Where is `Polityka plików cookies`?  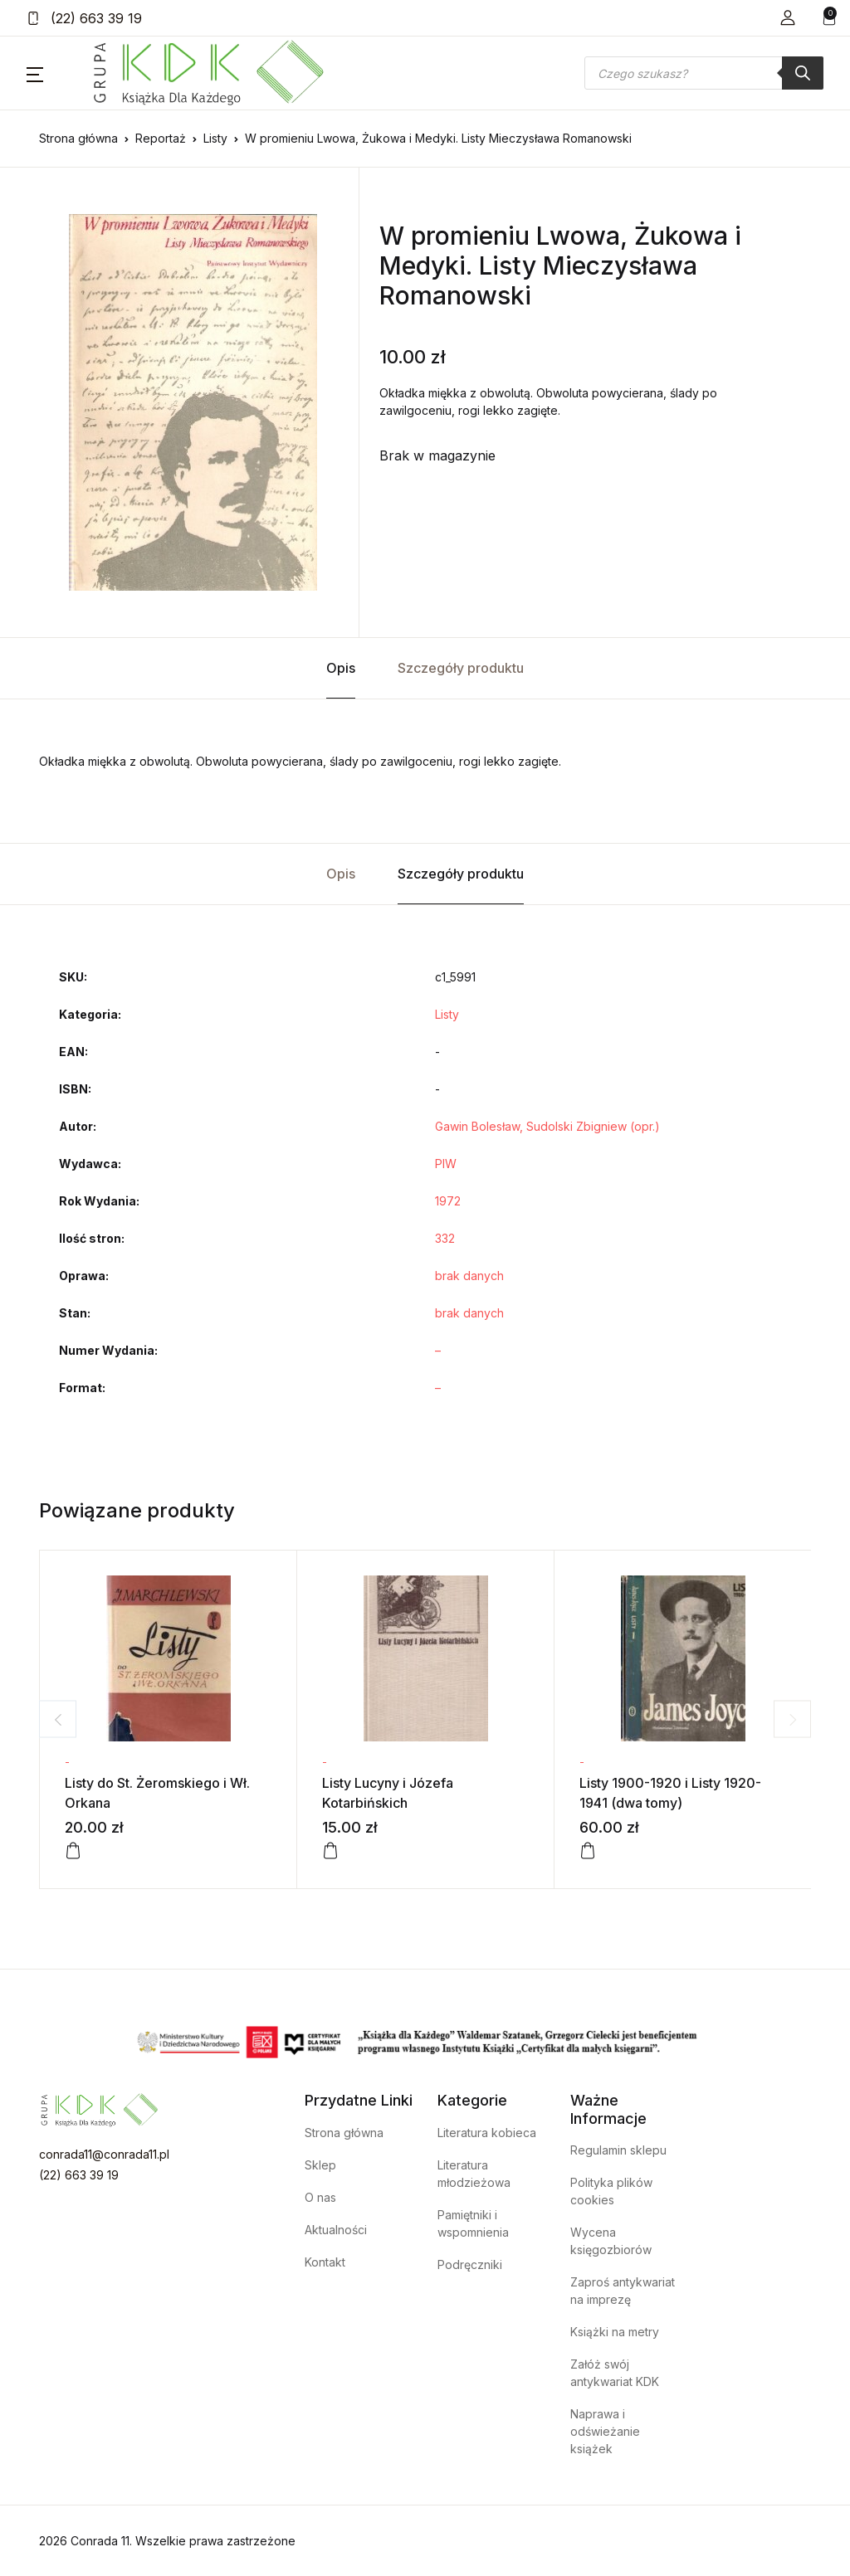
Polityka plików cookies is located at coordinates (611, 2191).